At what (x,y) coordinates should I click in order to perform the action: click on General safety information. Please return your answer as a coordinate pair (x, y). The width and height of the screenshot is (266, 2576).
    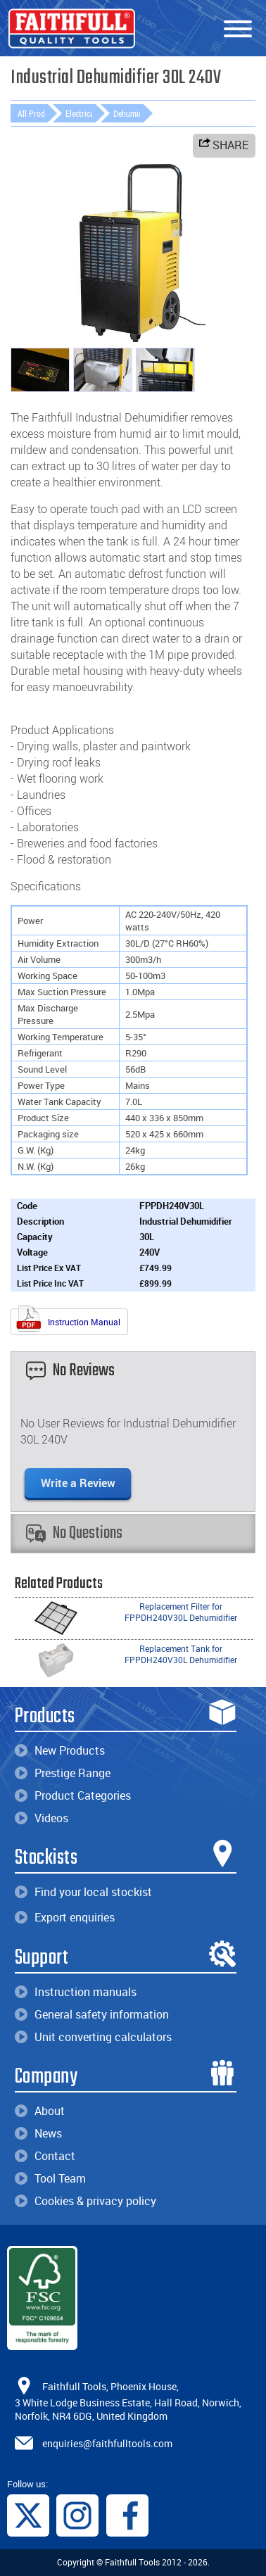
    Looking at the image, I should click on (92, 2014).